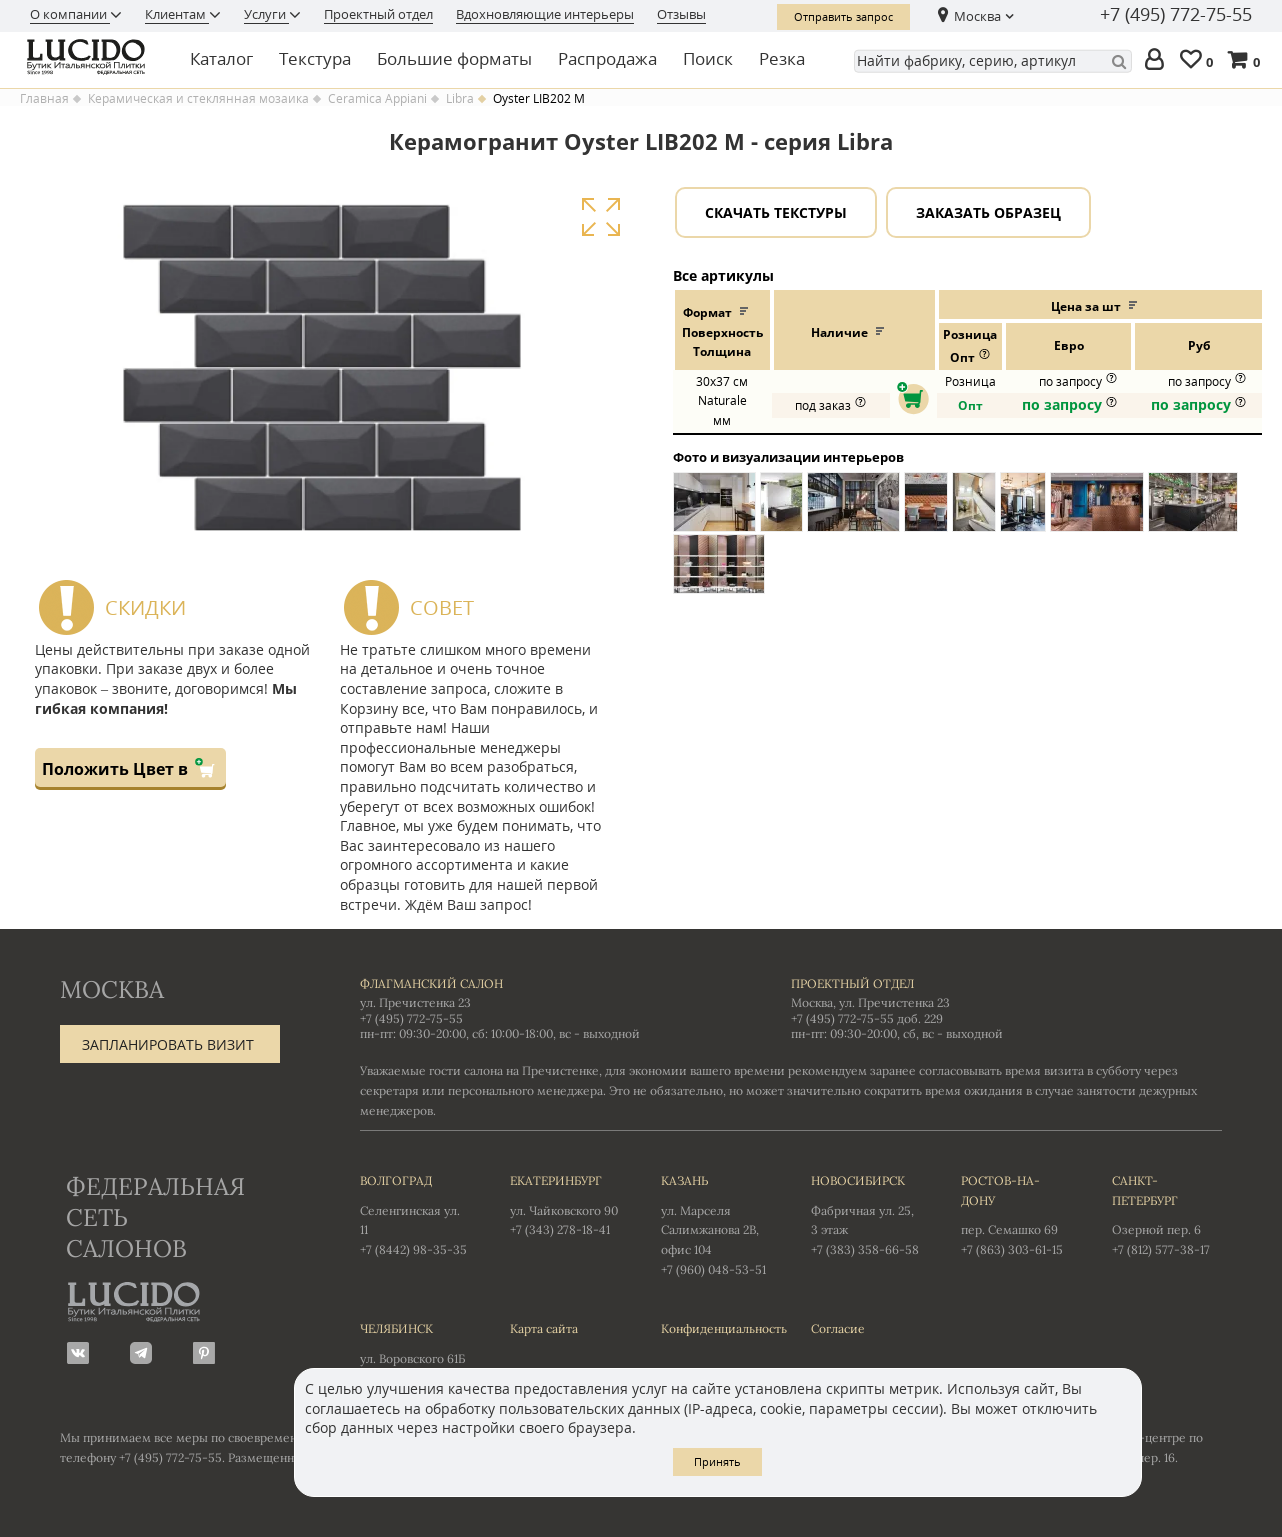 The image size is (1282, 1537). Describe the element at coordinates (977, 16) in the screenshot. I see `Москва` at that location.